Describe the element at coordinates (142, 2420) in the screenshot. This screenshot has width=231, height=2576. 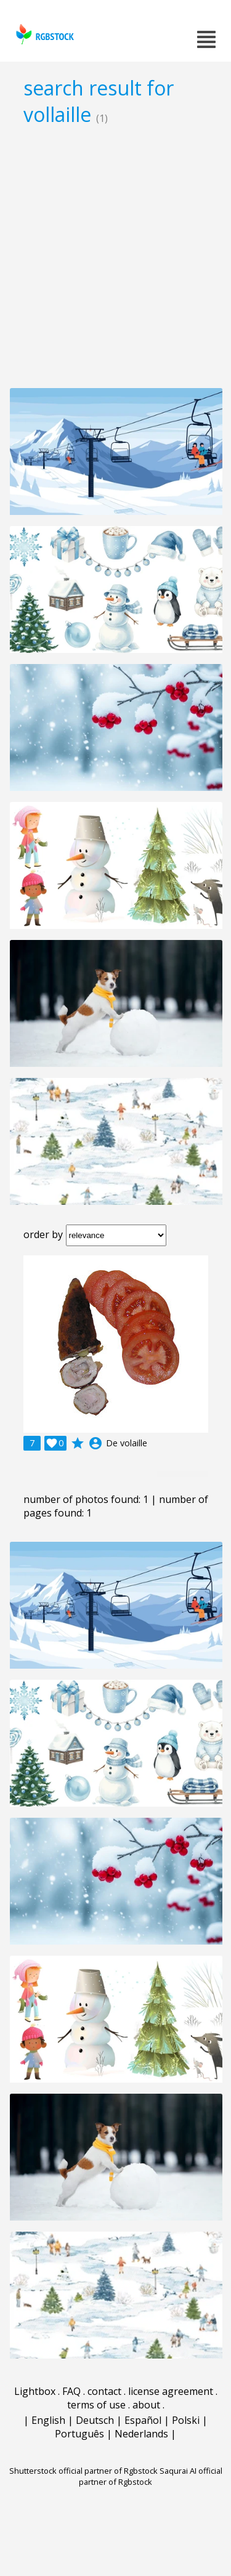
I see `Español` at that location.